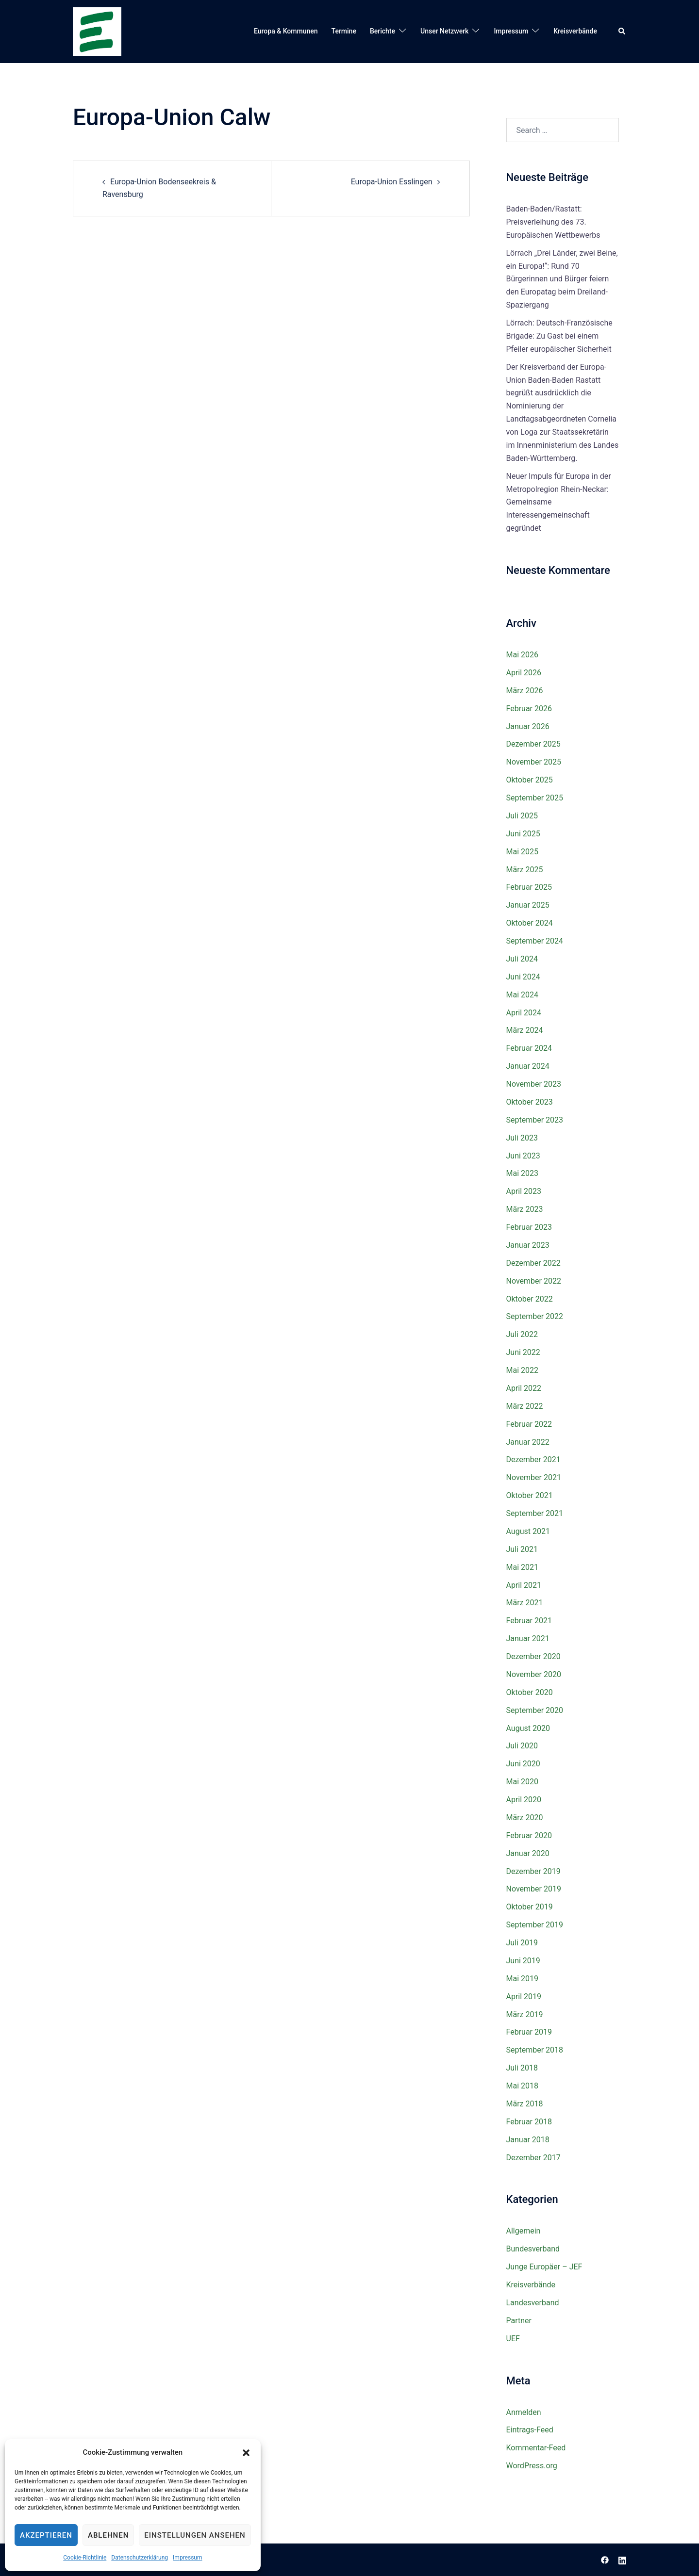 The image size is (699, 2576). Describe the element at coordinates (524, 690) in the screenshot. I see `März 2026` at that location.